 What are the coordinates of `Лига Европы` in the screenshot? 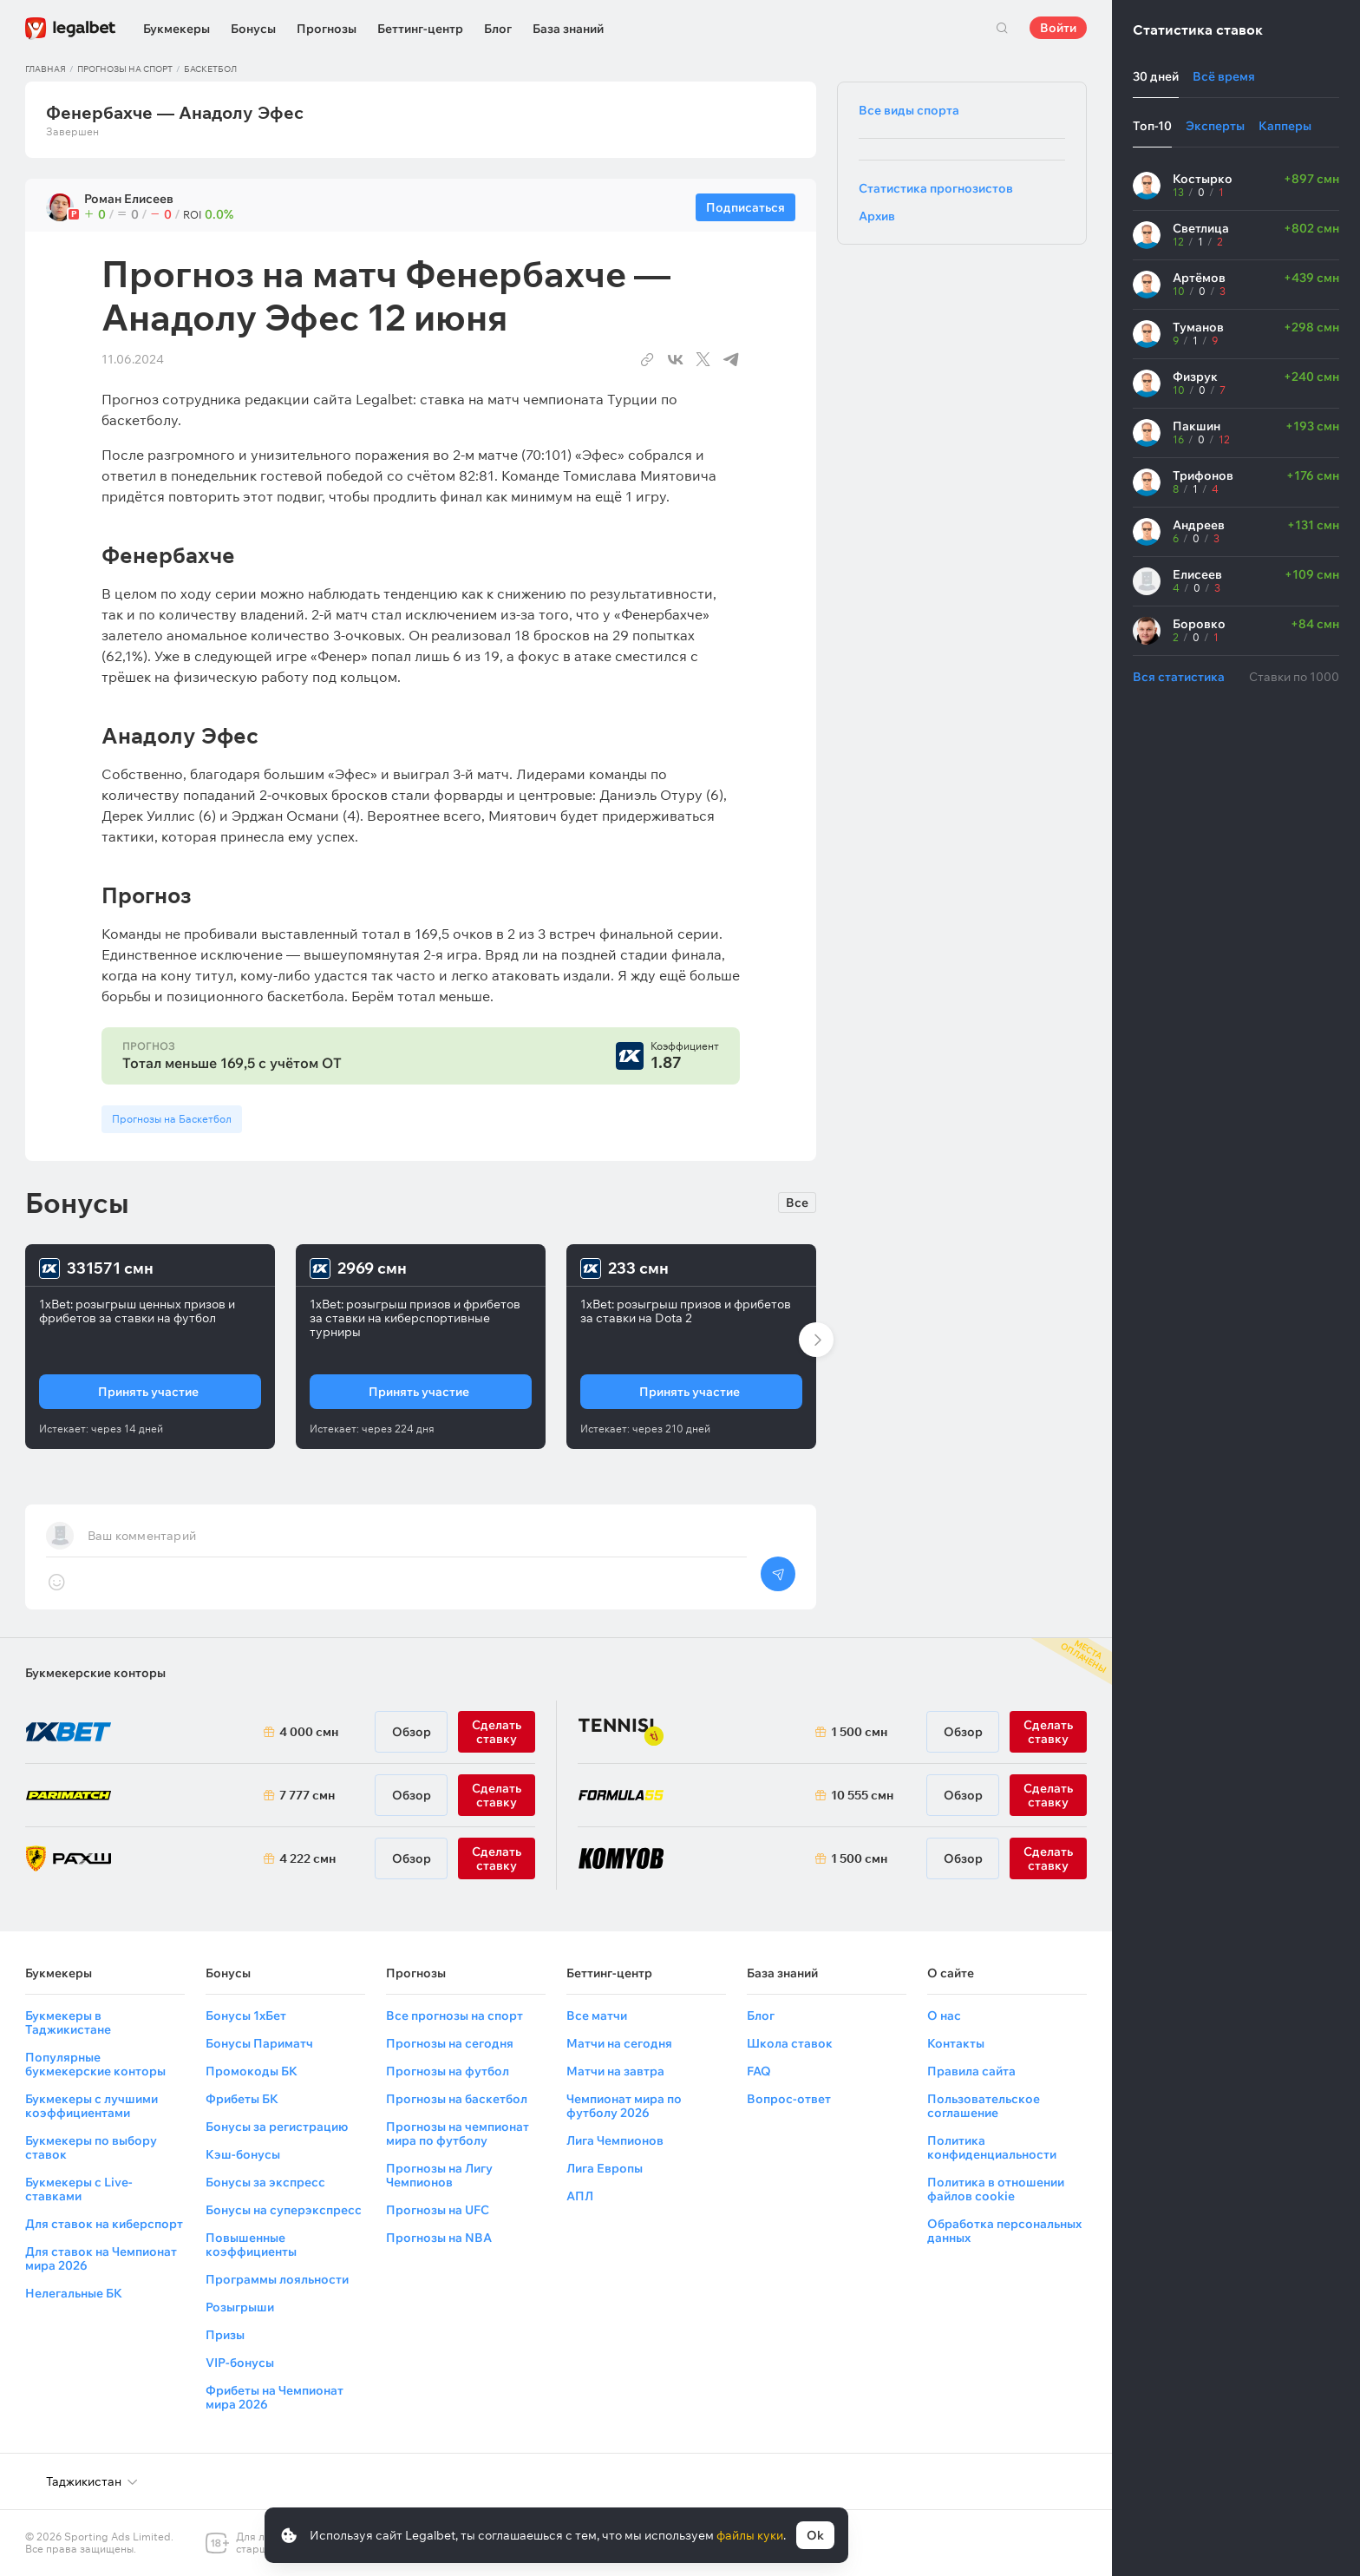 It's located at (604, 2168).